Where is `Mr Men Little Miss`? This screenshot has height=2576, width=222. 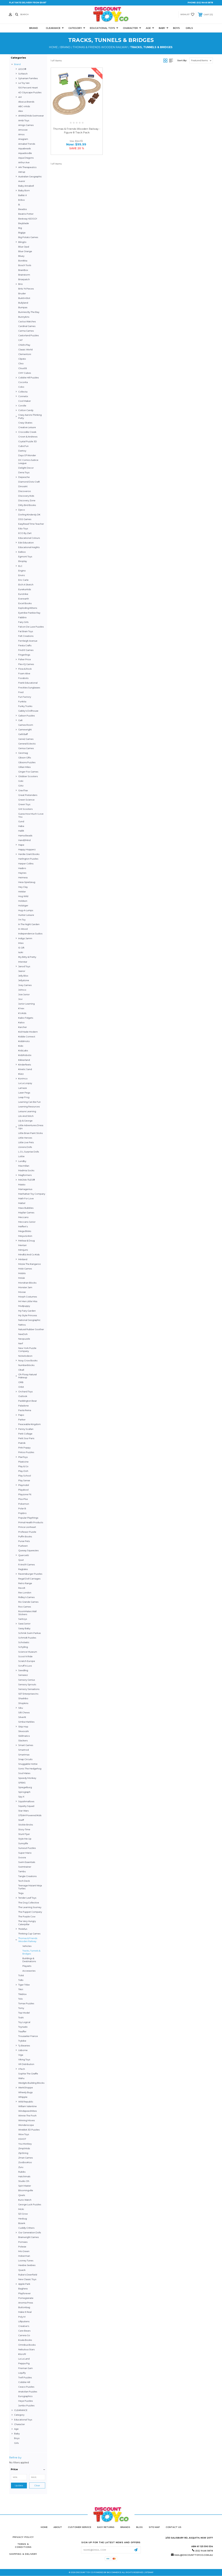
Mr Men Little Miss is located at coordinates (27, 1301).